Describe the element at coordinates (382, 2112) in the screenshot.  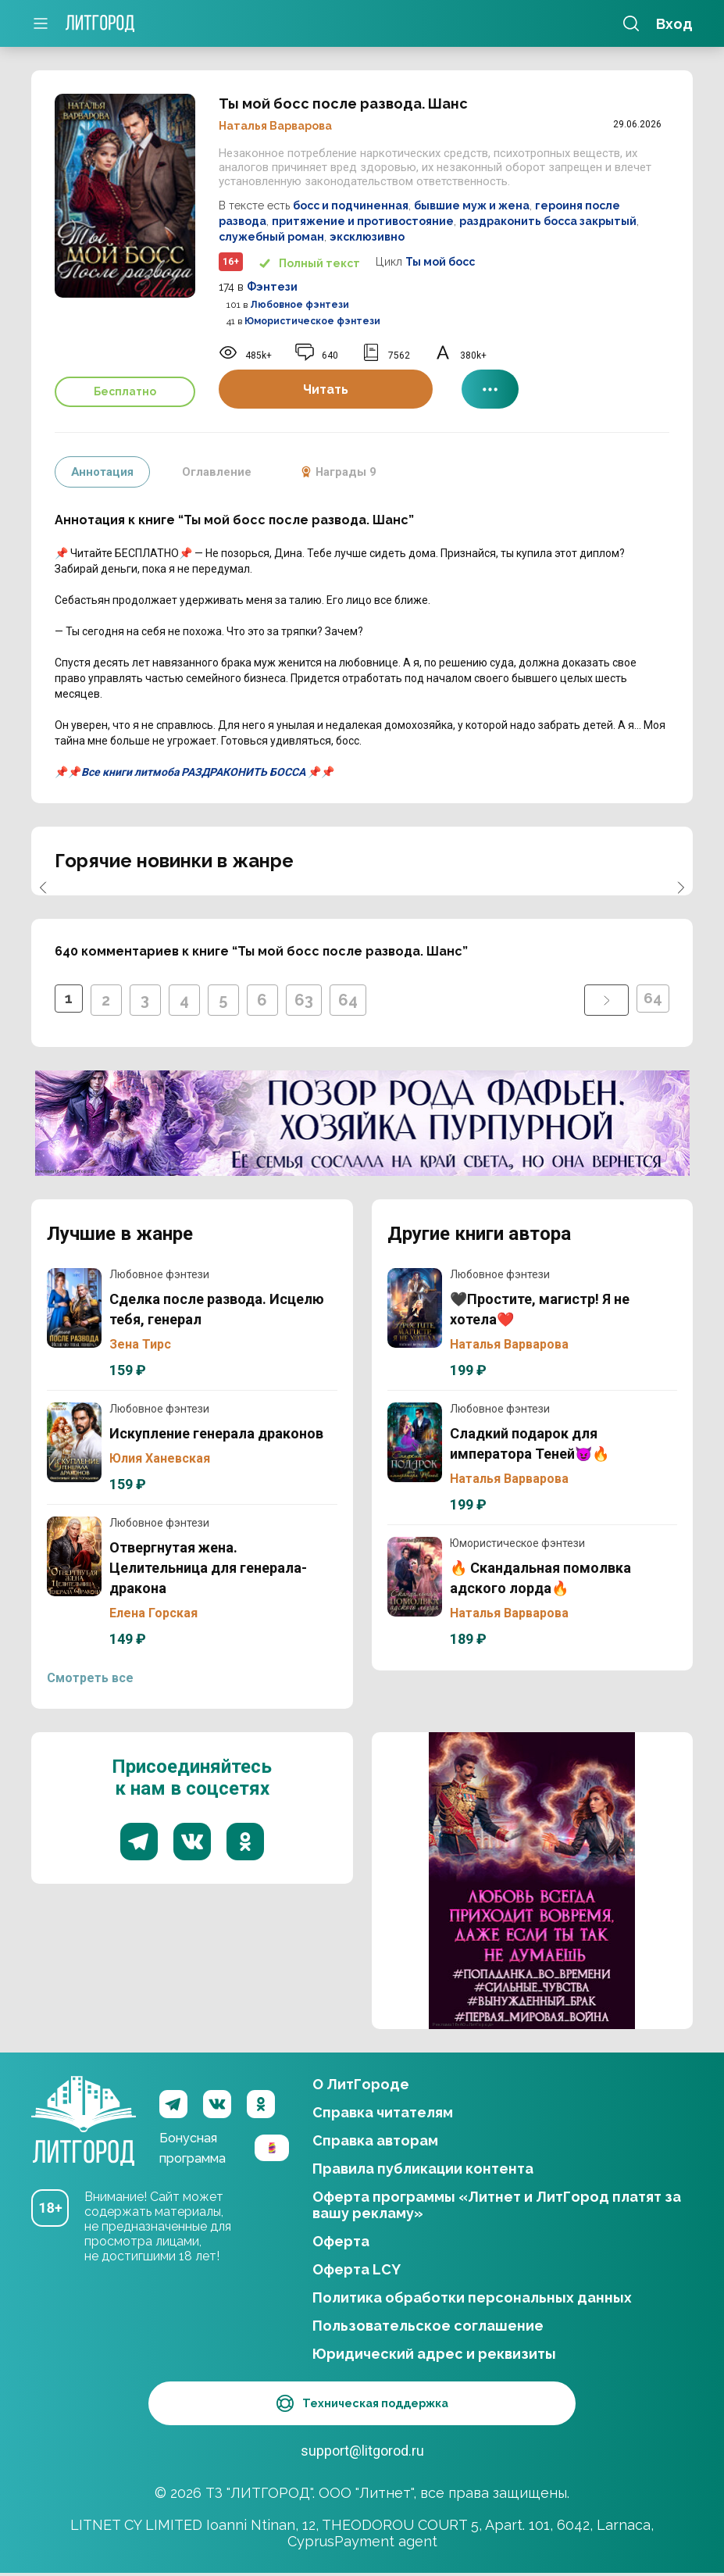
I see `Справка читателям` at that location.